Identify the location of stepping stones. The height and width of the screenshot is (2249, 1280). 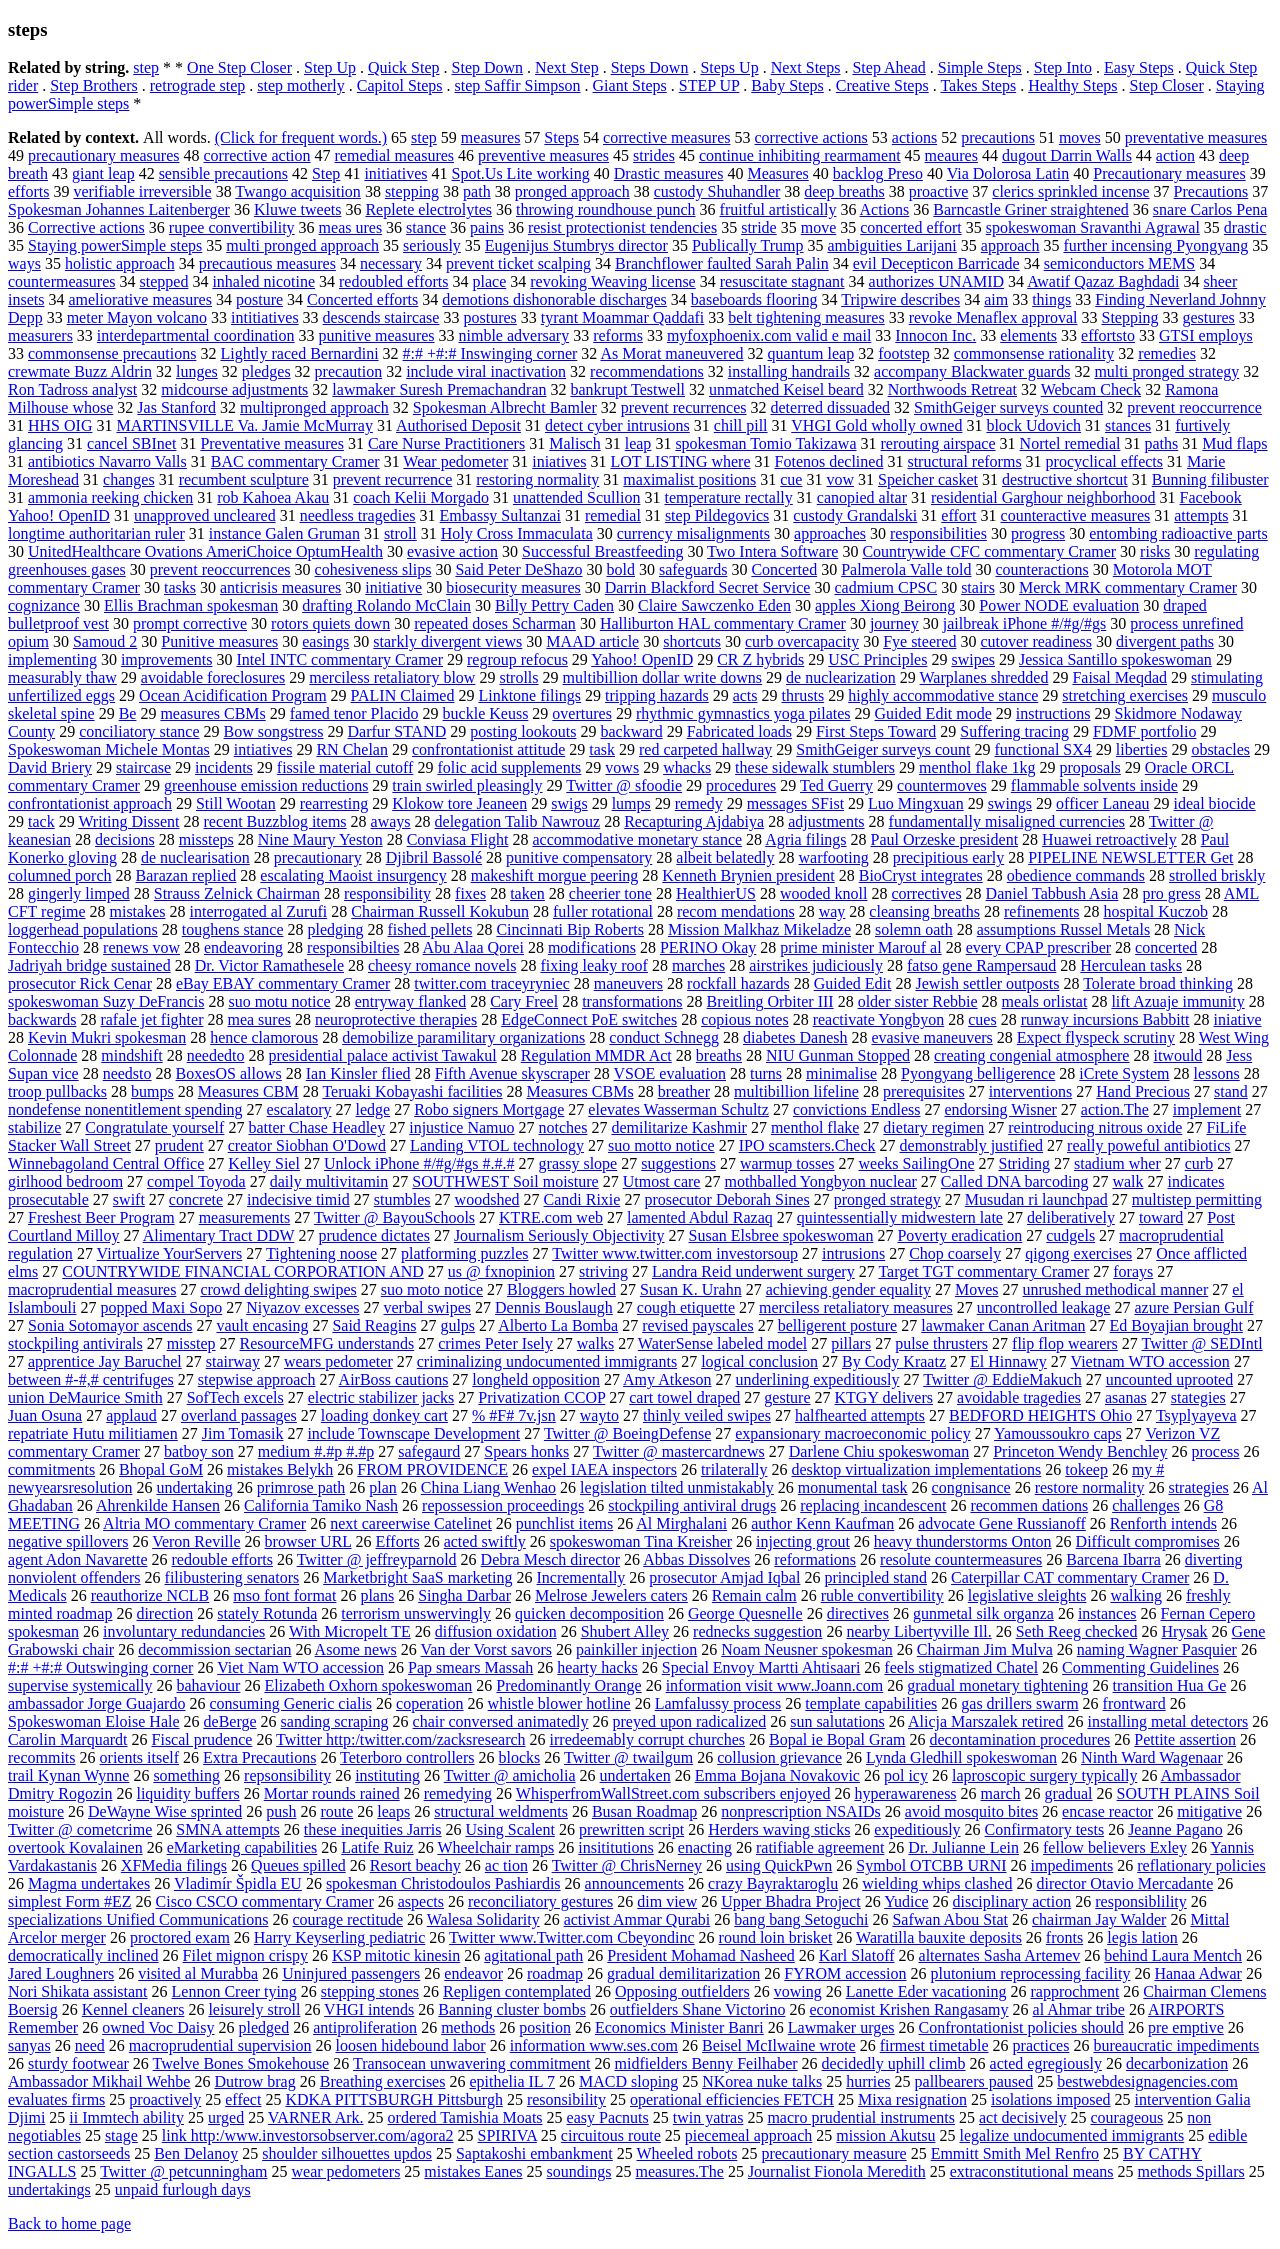
(370, 1991).